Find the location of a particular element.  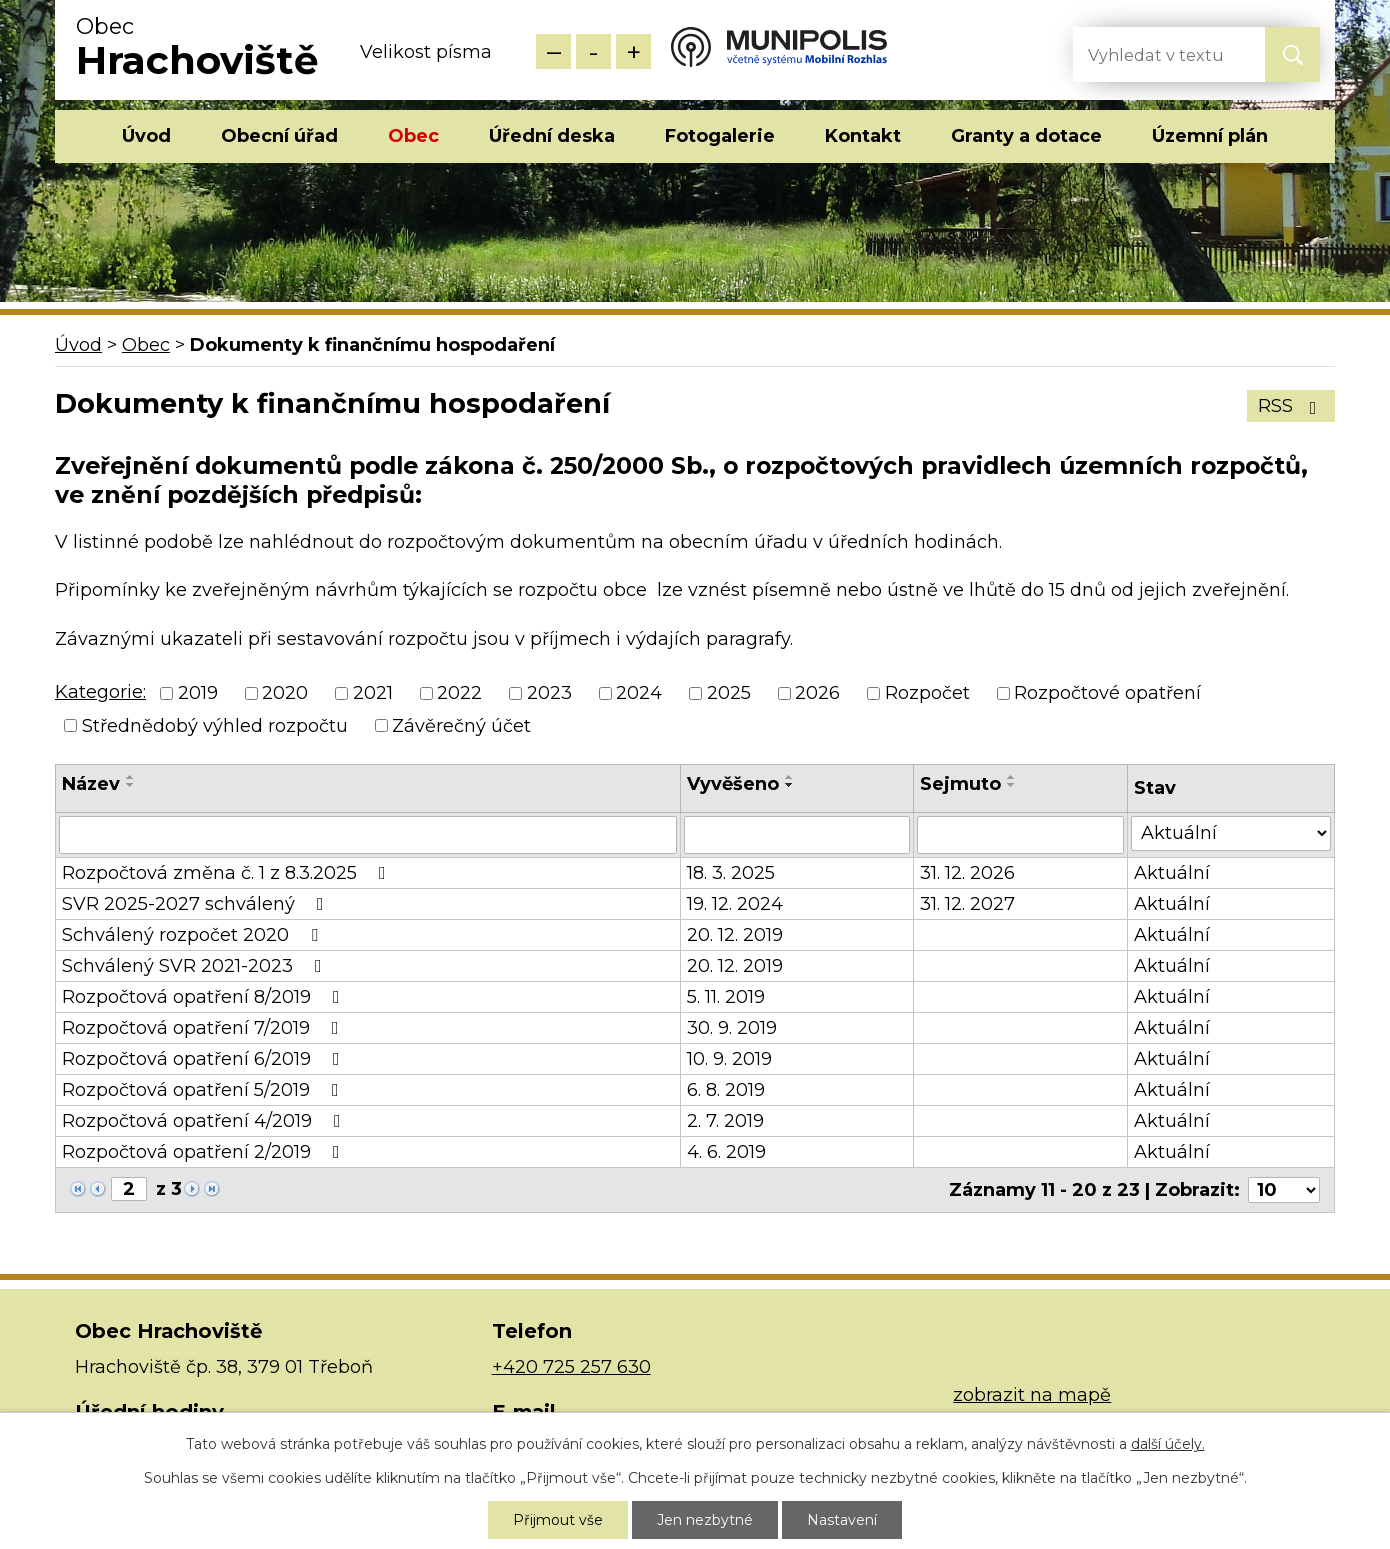

Granty a dotace is located at coordinates (1026, 136).